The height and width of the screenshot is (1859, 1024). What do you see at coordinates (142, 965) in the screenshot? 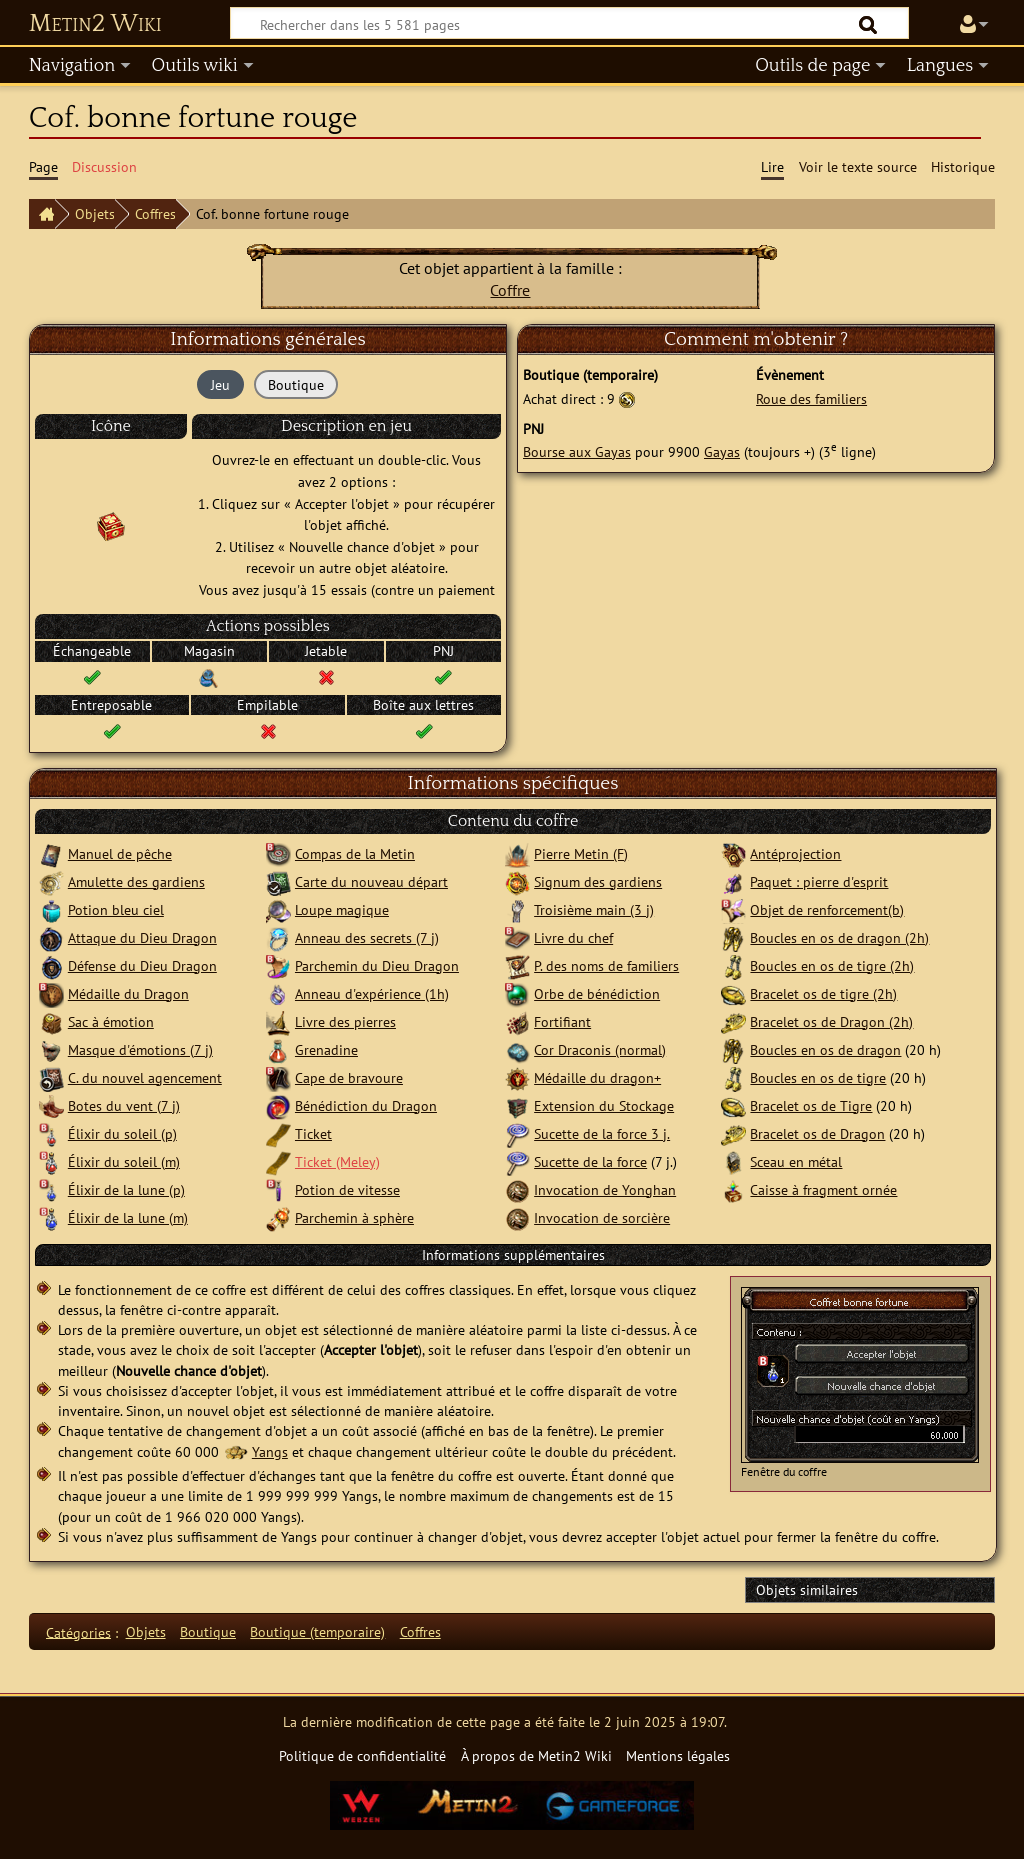
I see `Défense du Dieu Dragon` at bounding box center [142, 965].